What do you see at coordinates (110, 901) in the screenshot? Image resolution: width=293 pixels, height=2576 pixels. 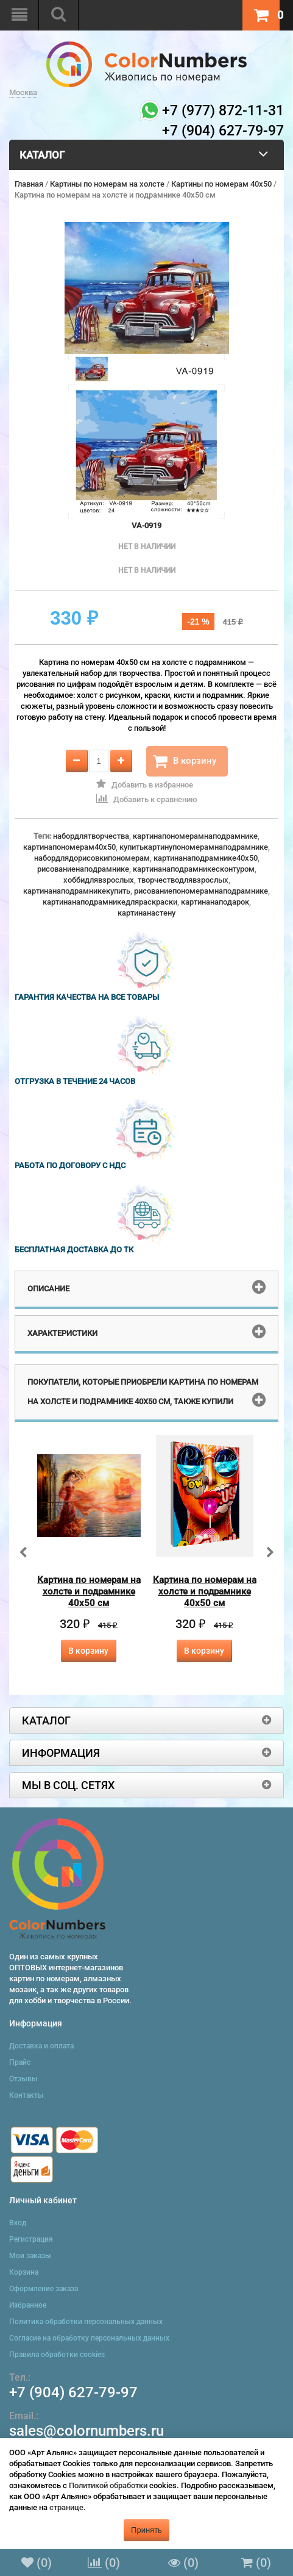 I see `картинанаподрамникедляраскраски` at bounding box center [110, 901].